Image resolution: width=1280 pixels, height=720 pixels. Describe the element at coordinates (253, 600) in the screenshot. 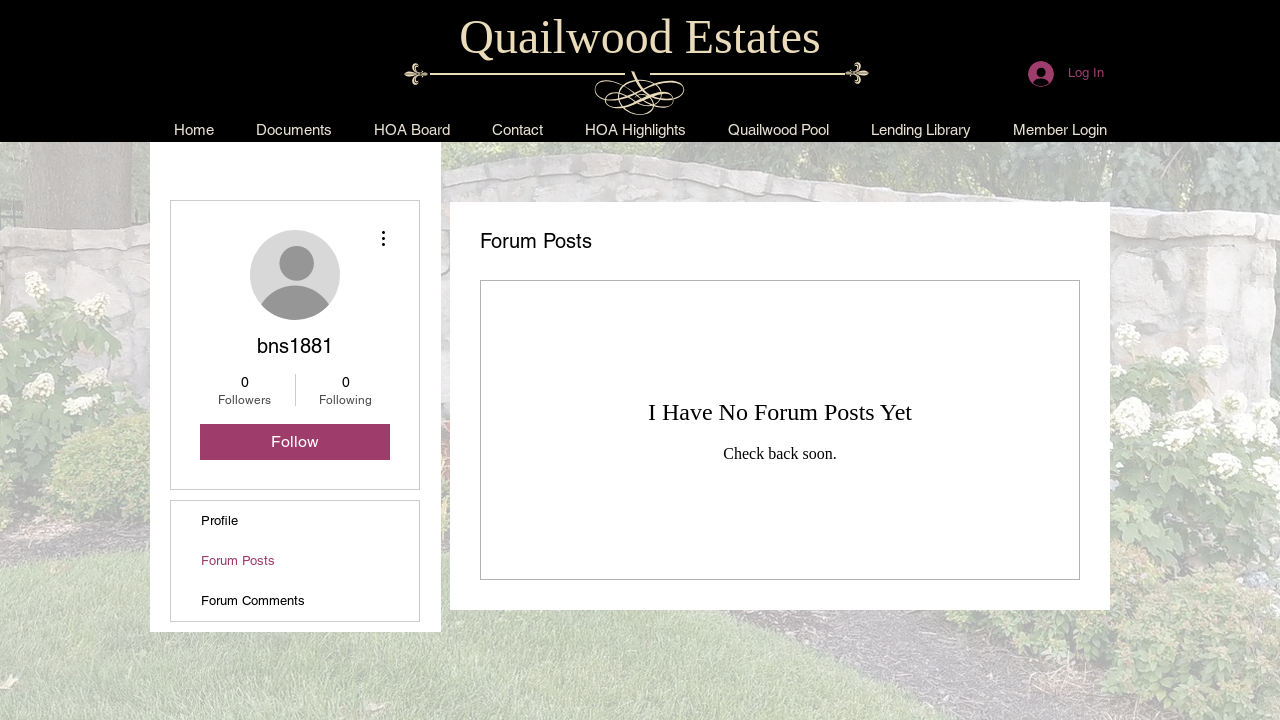

I see `Forum Comments` at that location.